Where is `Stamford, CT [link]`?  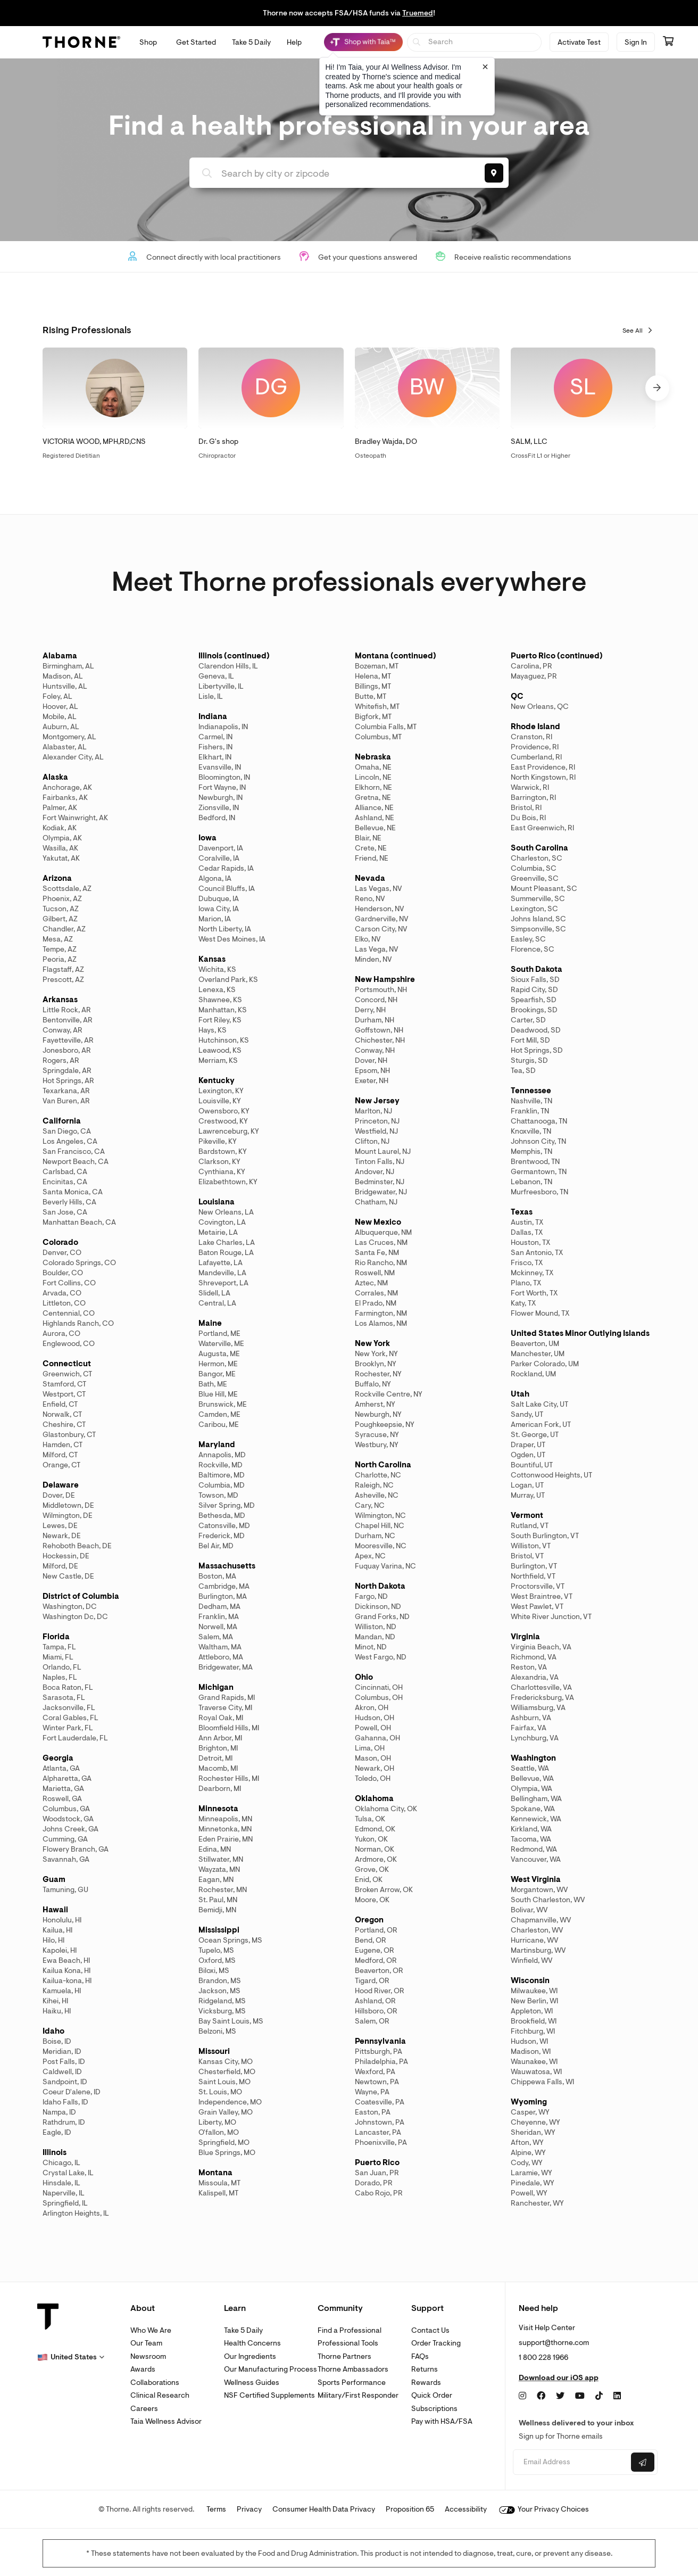
Stamford, CT [link] is located at coordinates (64, 1384).